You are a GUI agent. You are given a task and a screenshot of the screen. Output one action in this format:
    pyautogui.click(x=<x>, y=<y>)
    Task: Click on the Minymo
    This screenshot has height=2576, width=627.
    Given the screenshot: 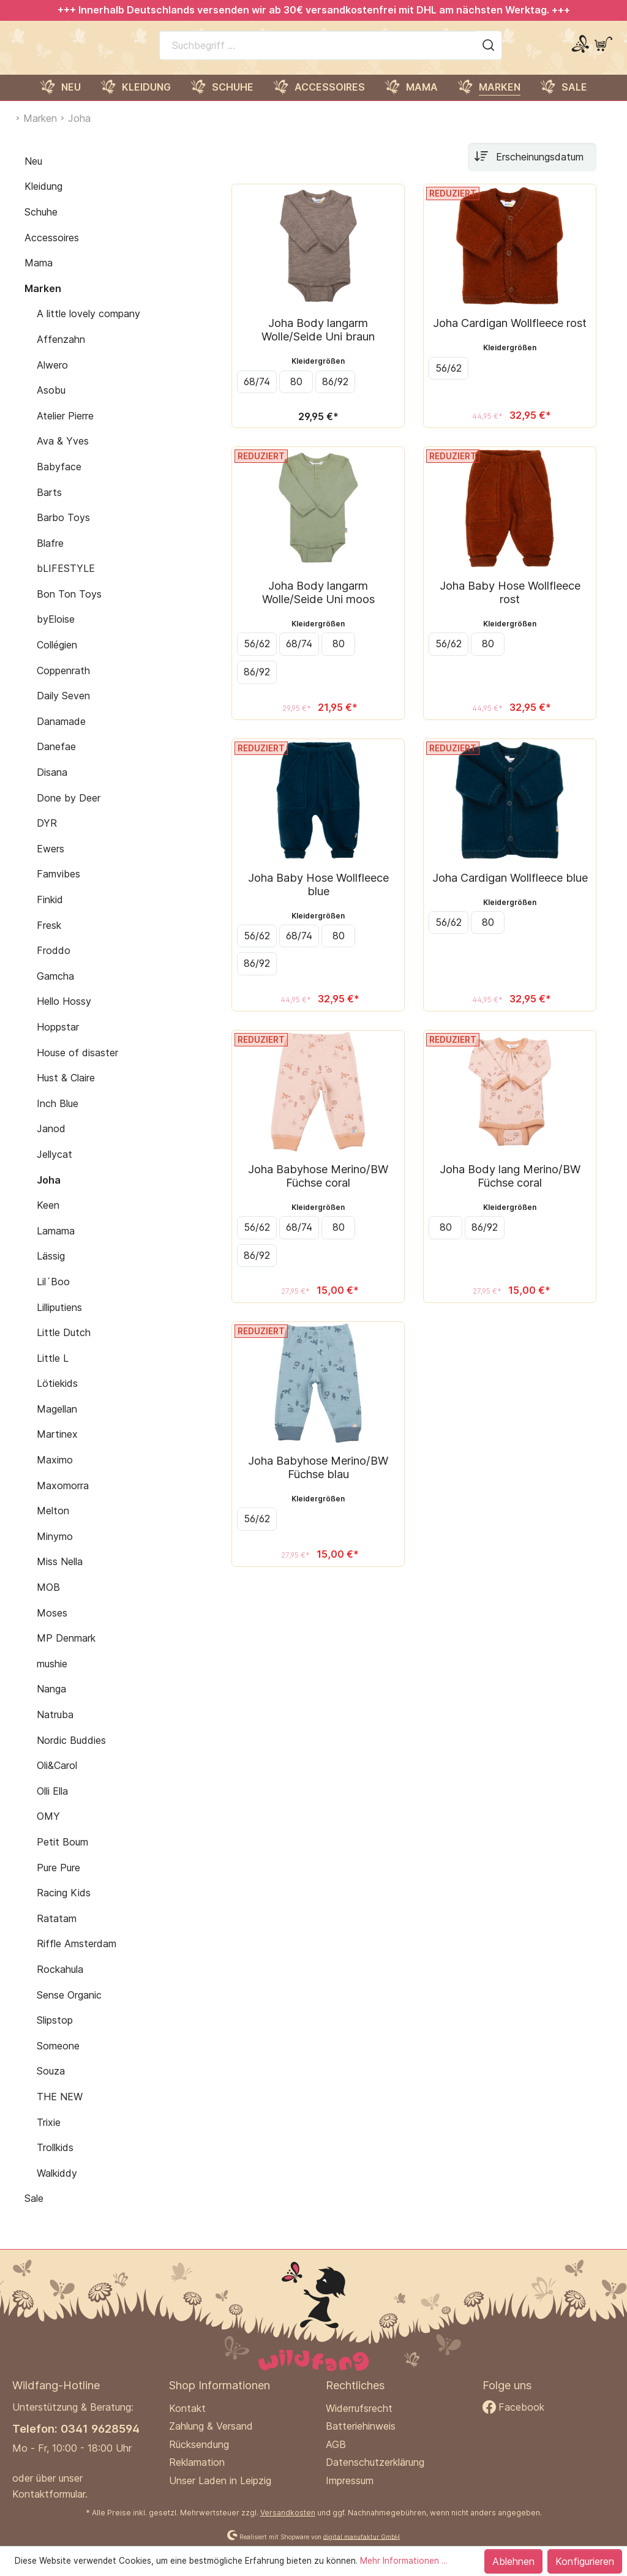 What is the action you would take?
    pyautogui.click(x=55, y=1549)
    